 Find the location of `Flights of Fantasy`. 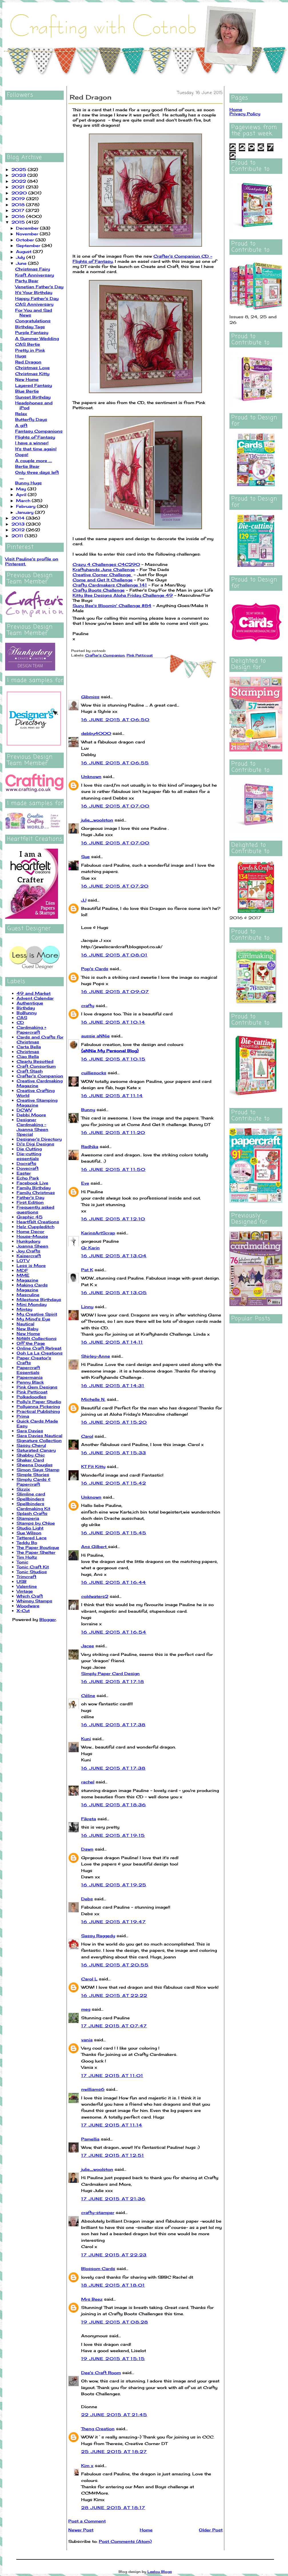

Flights of Fantasy is located at coordinates (35, 437).